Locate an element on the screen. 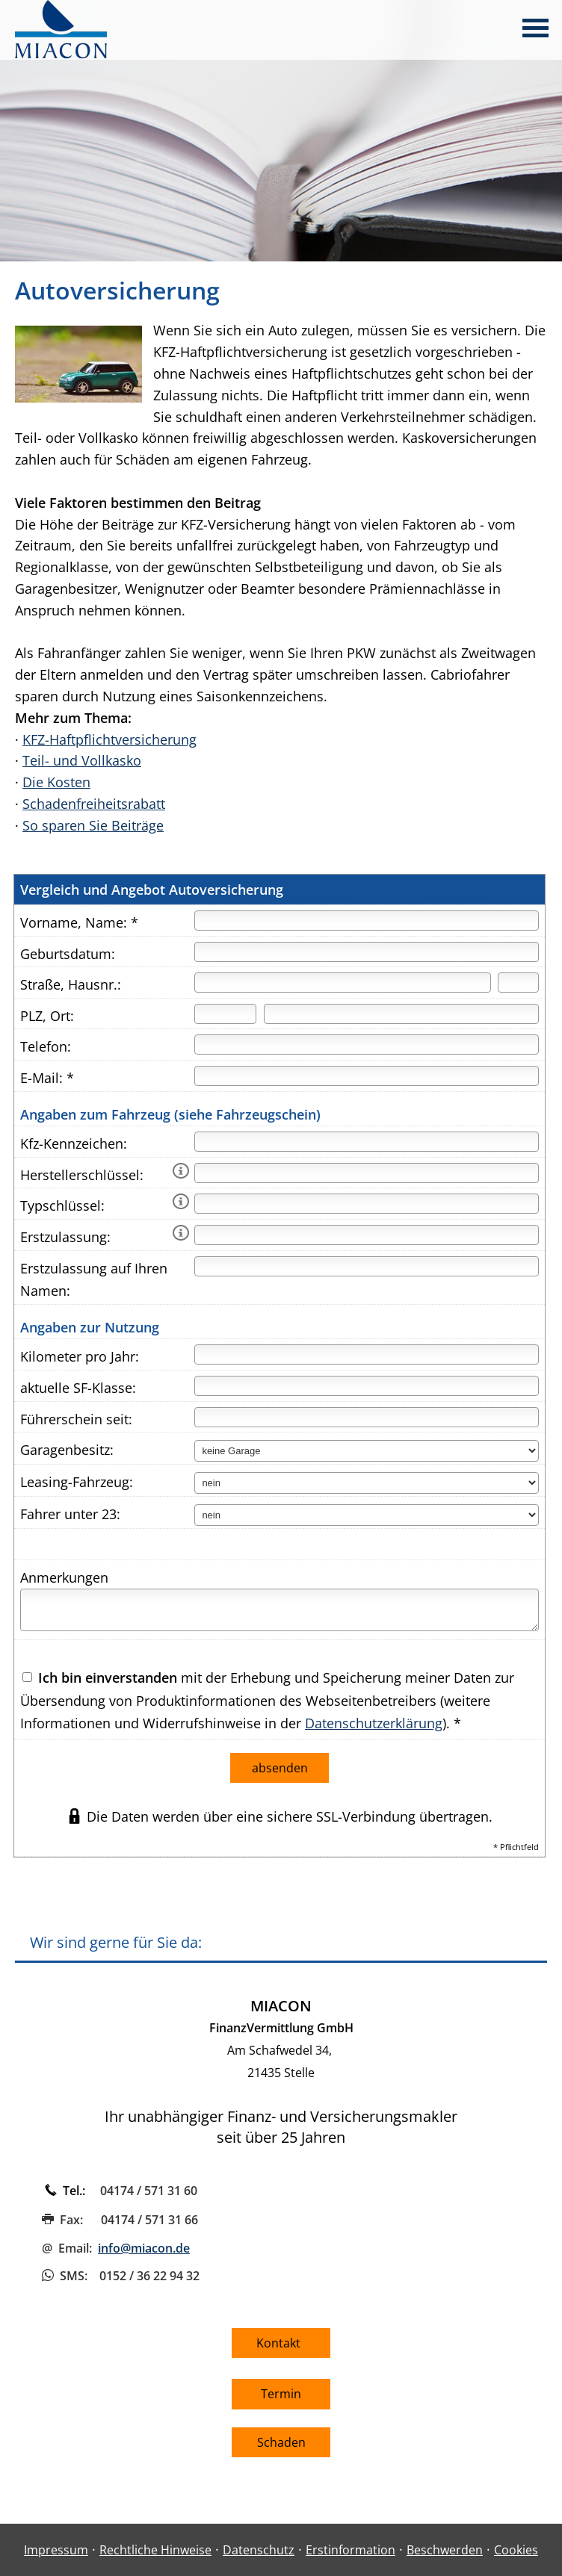 This screenshot has height=2576, width=562. KFZ-Haftpflichtversicherung is located at coordinates (109, 739).